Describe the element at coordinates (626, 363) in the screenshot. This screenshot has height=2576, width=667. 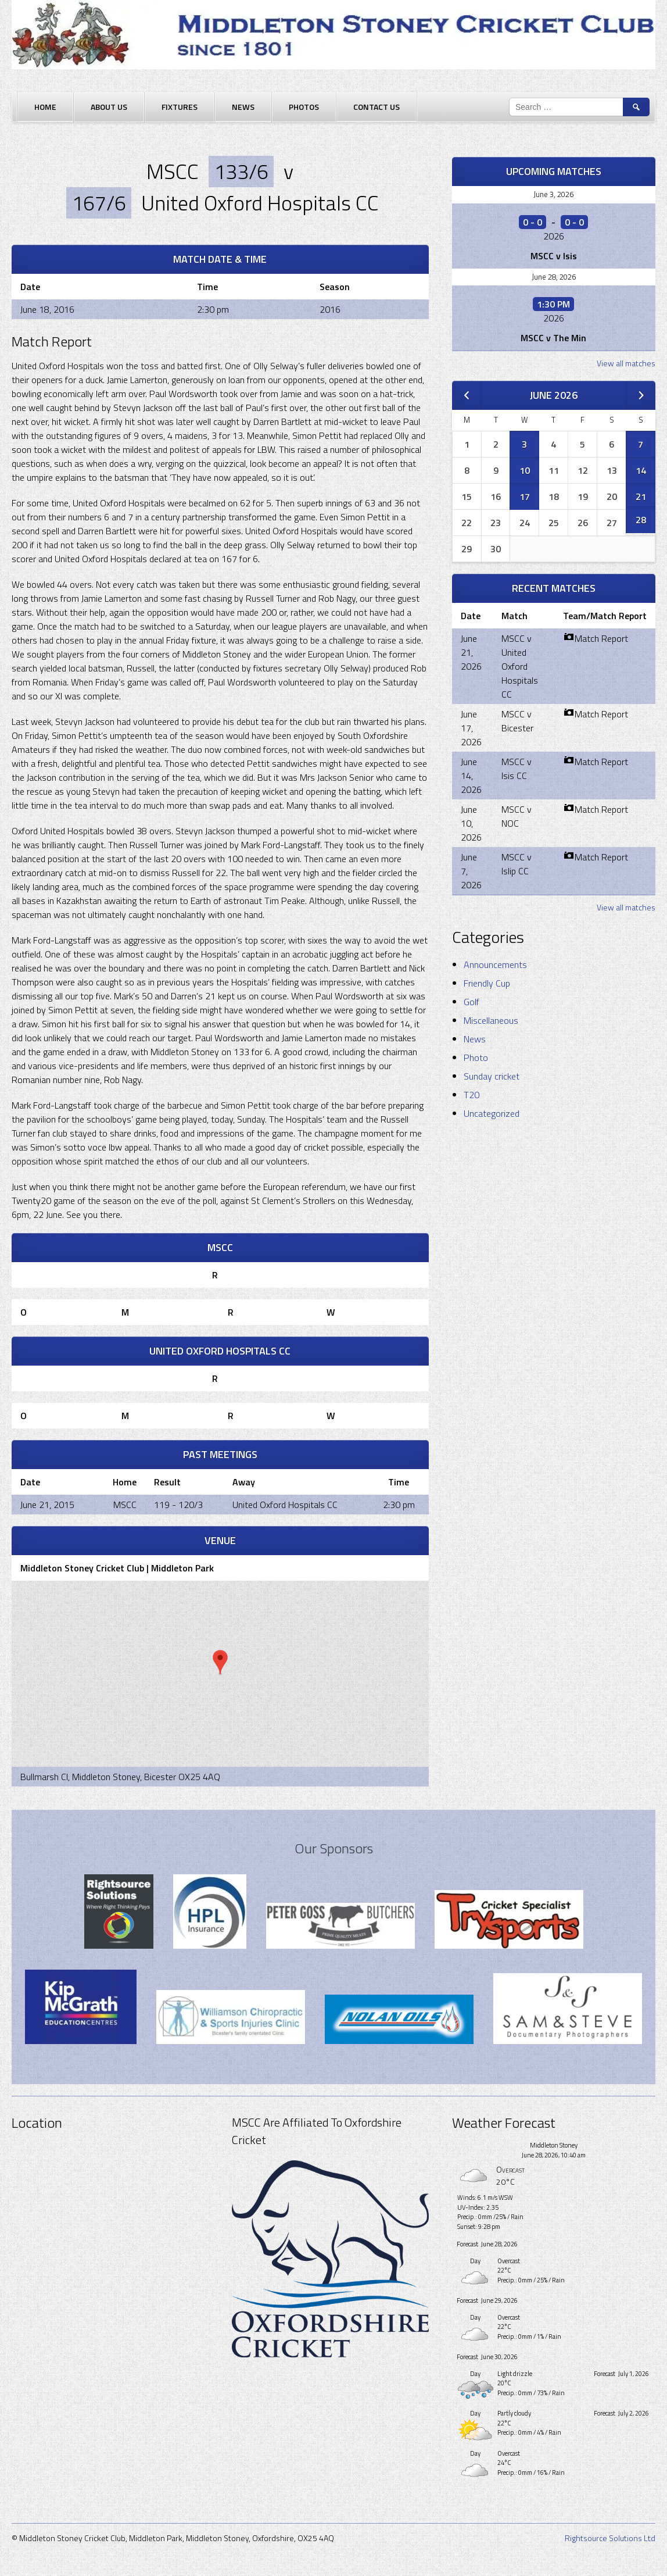
I see `View all matches` at that location.